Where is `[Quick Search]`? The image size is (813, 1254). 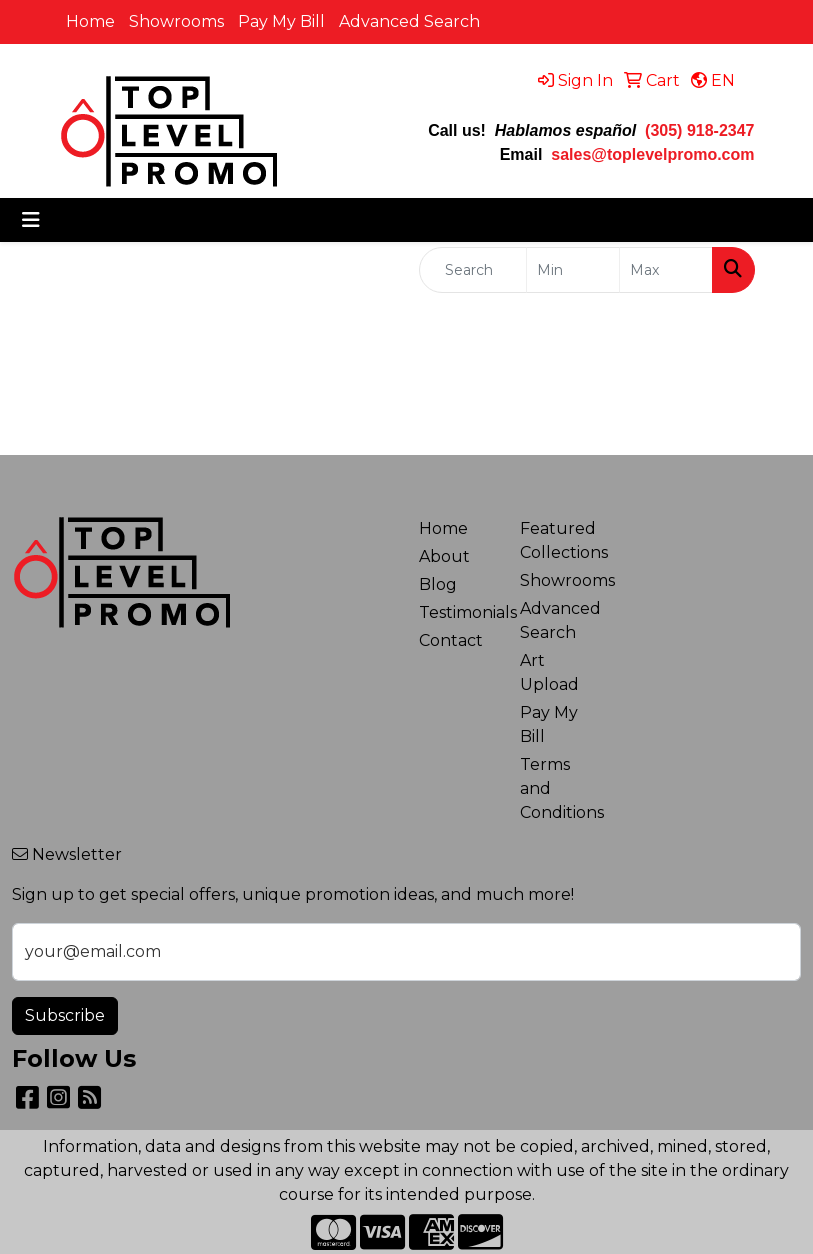 [Quick Search] is located at coordinates (473, 270).